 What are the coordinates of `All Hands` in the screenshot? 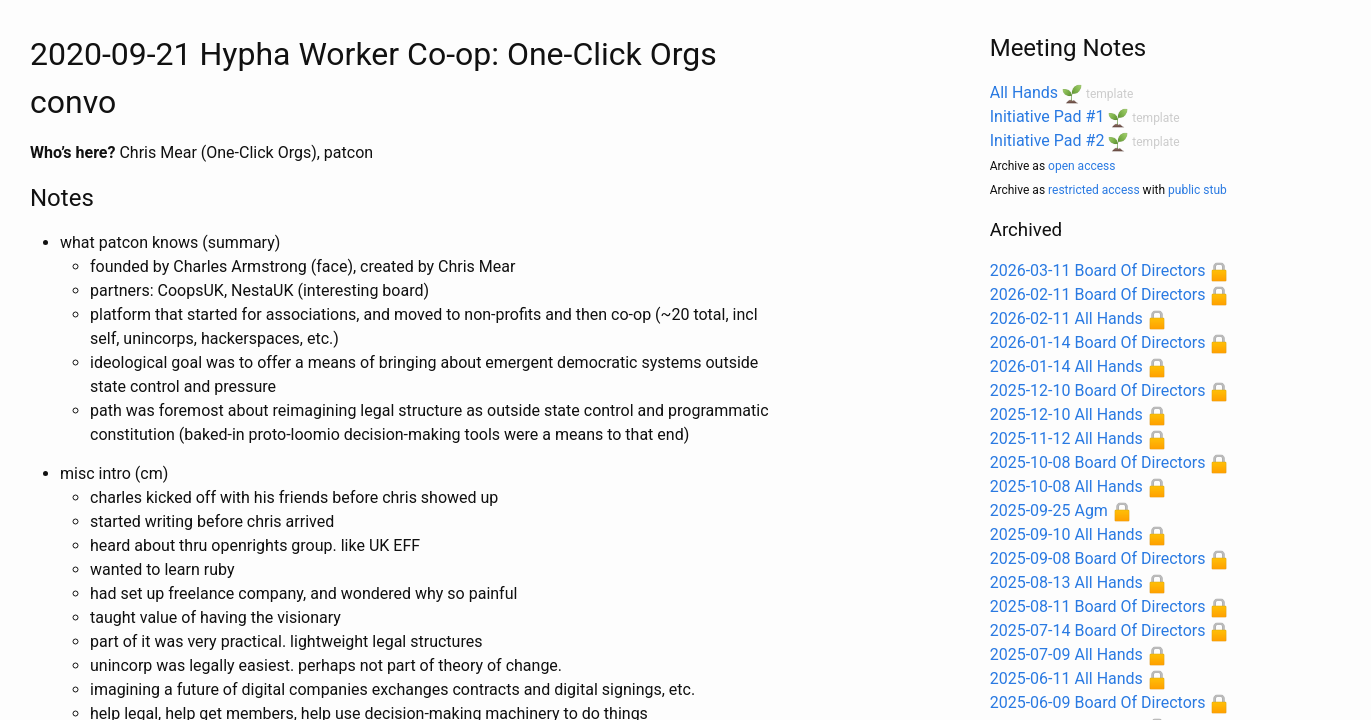 It's located at (1024, 92).